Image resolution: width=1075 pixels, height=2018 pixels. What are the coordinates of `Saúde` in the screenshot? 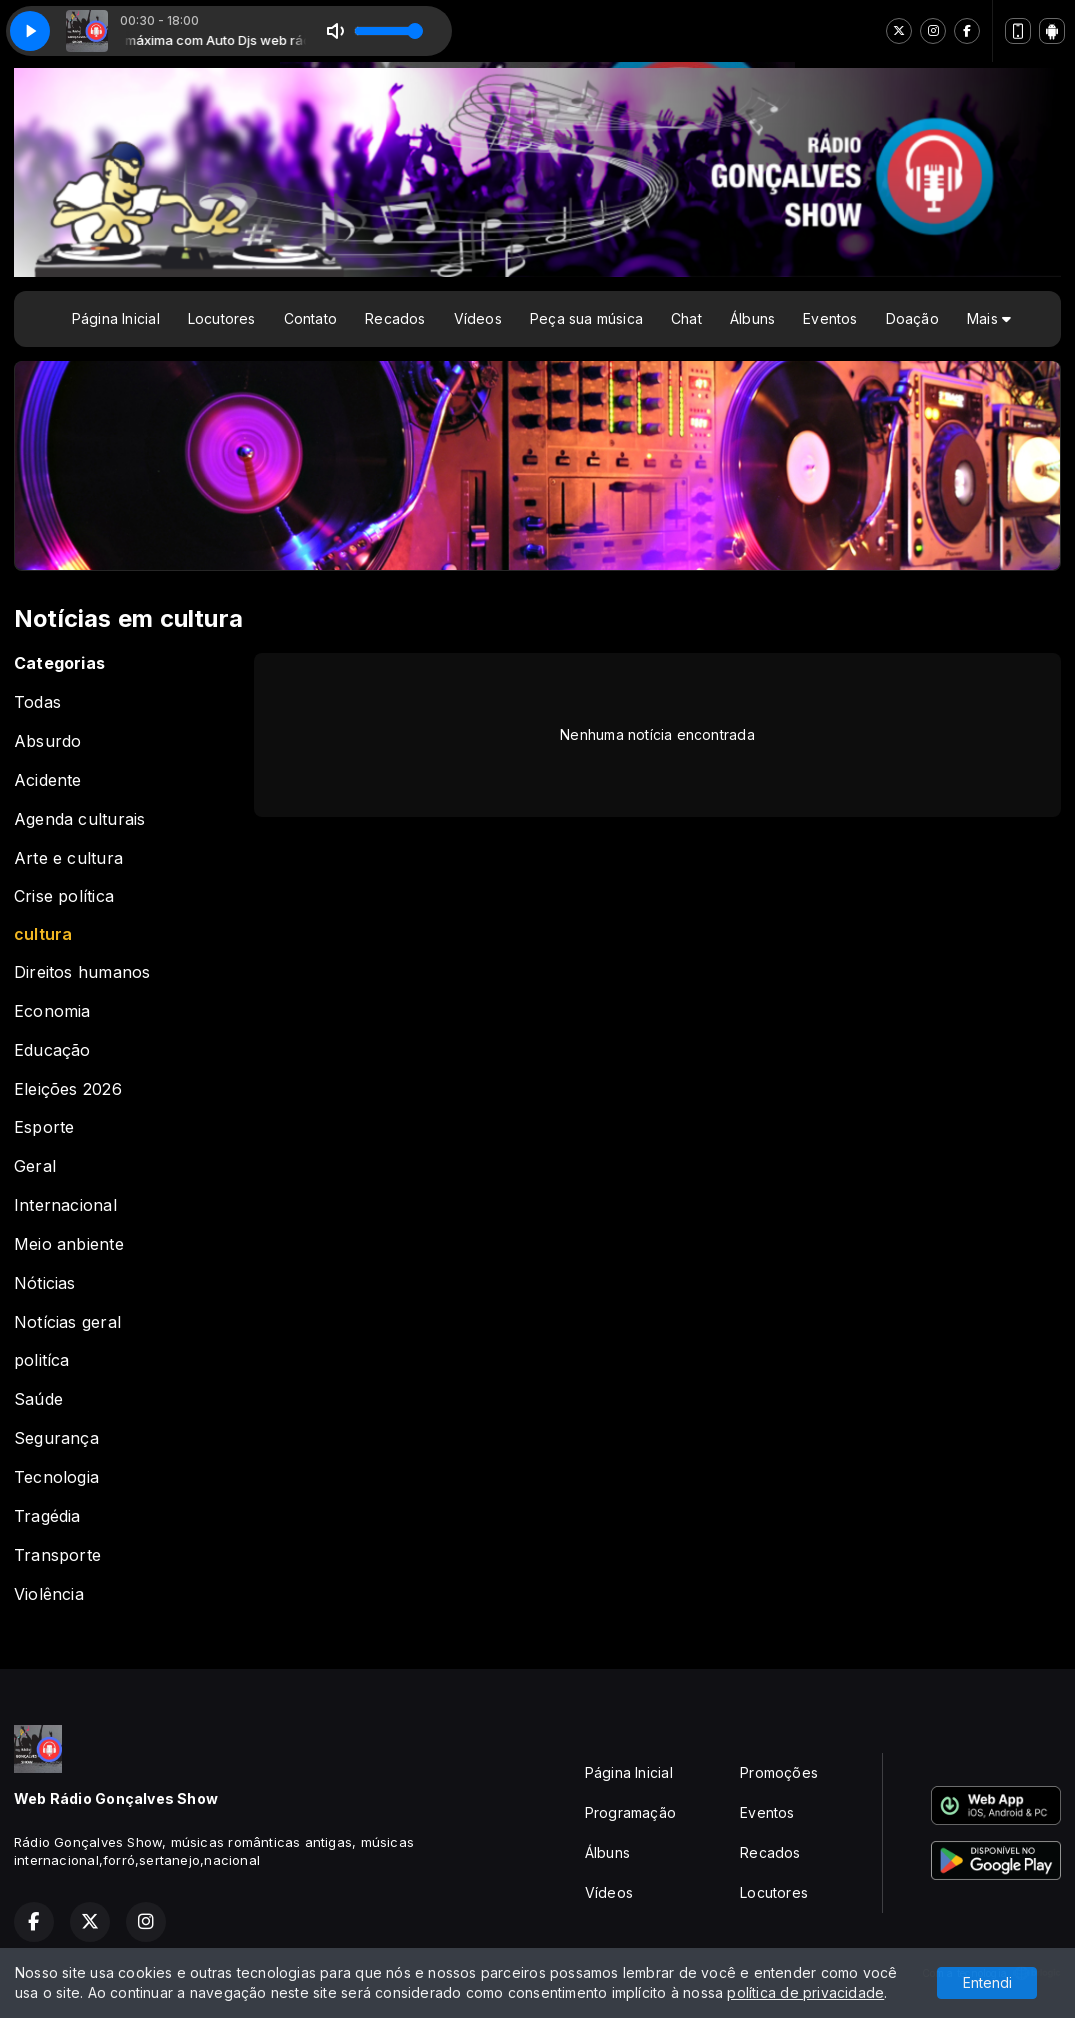 It's located at (38, 1399).